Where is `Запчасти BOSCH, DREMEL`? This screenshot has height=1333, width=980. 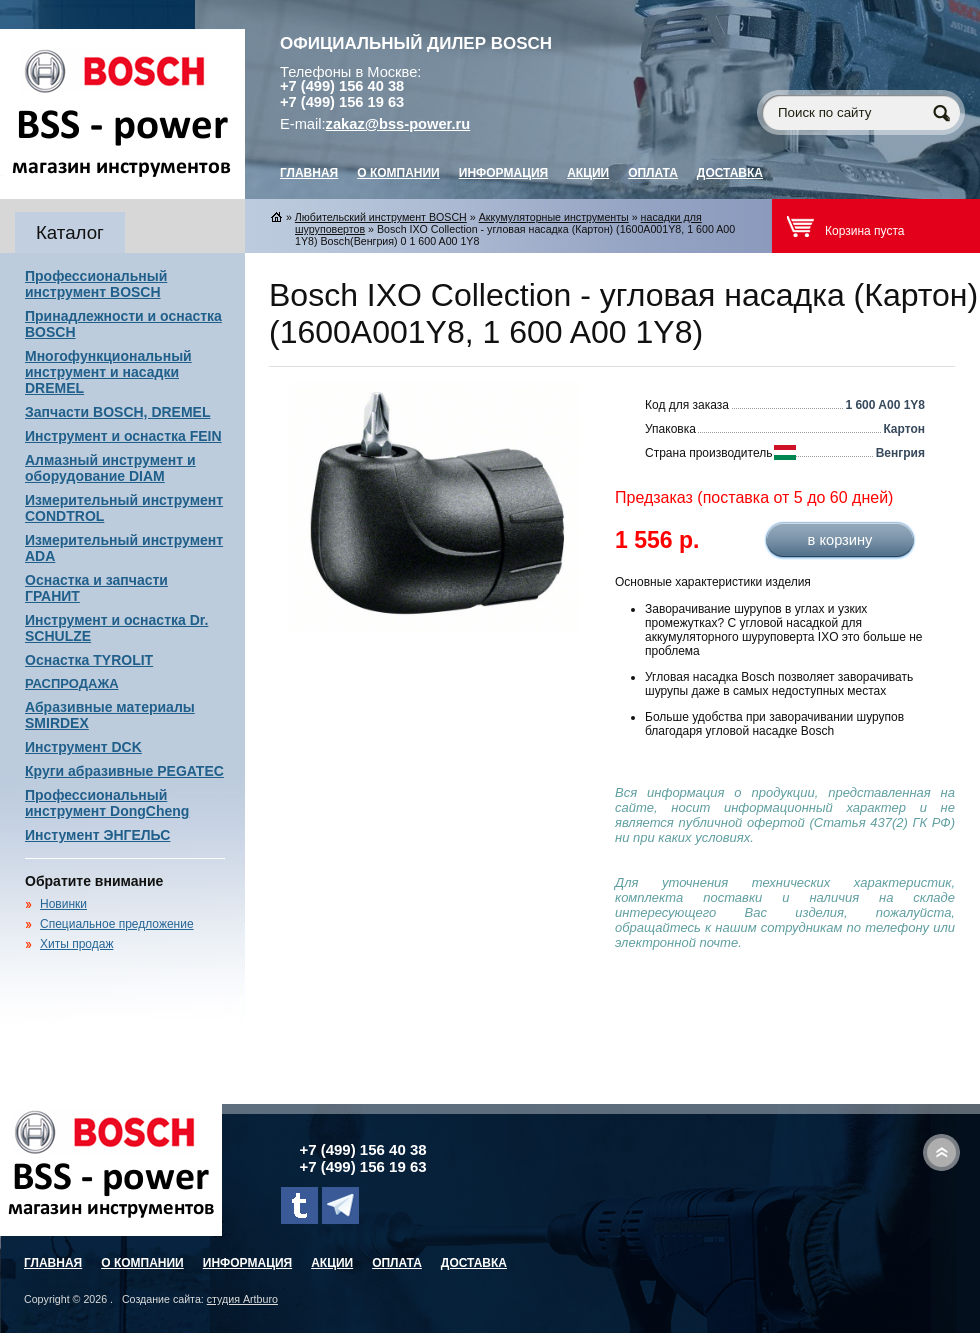 Запчасти BOSCH, DREMEL is located at coordinates (118, 412).